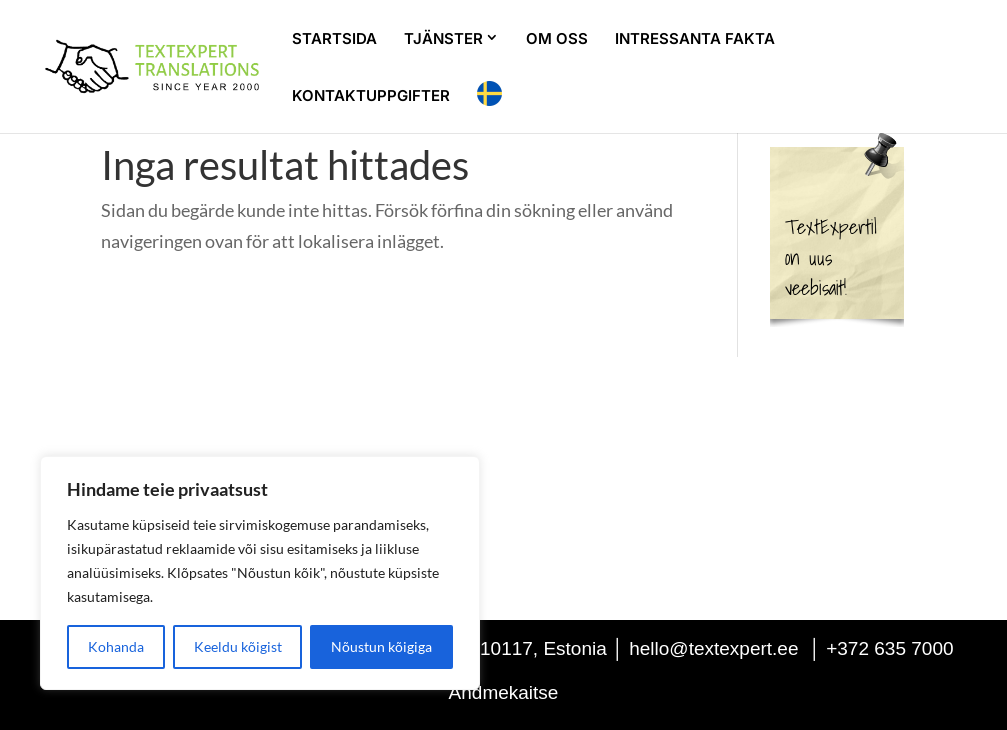  I want to click on Keeldu kõigist, so click(238, 646).